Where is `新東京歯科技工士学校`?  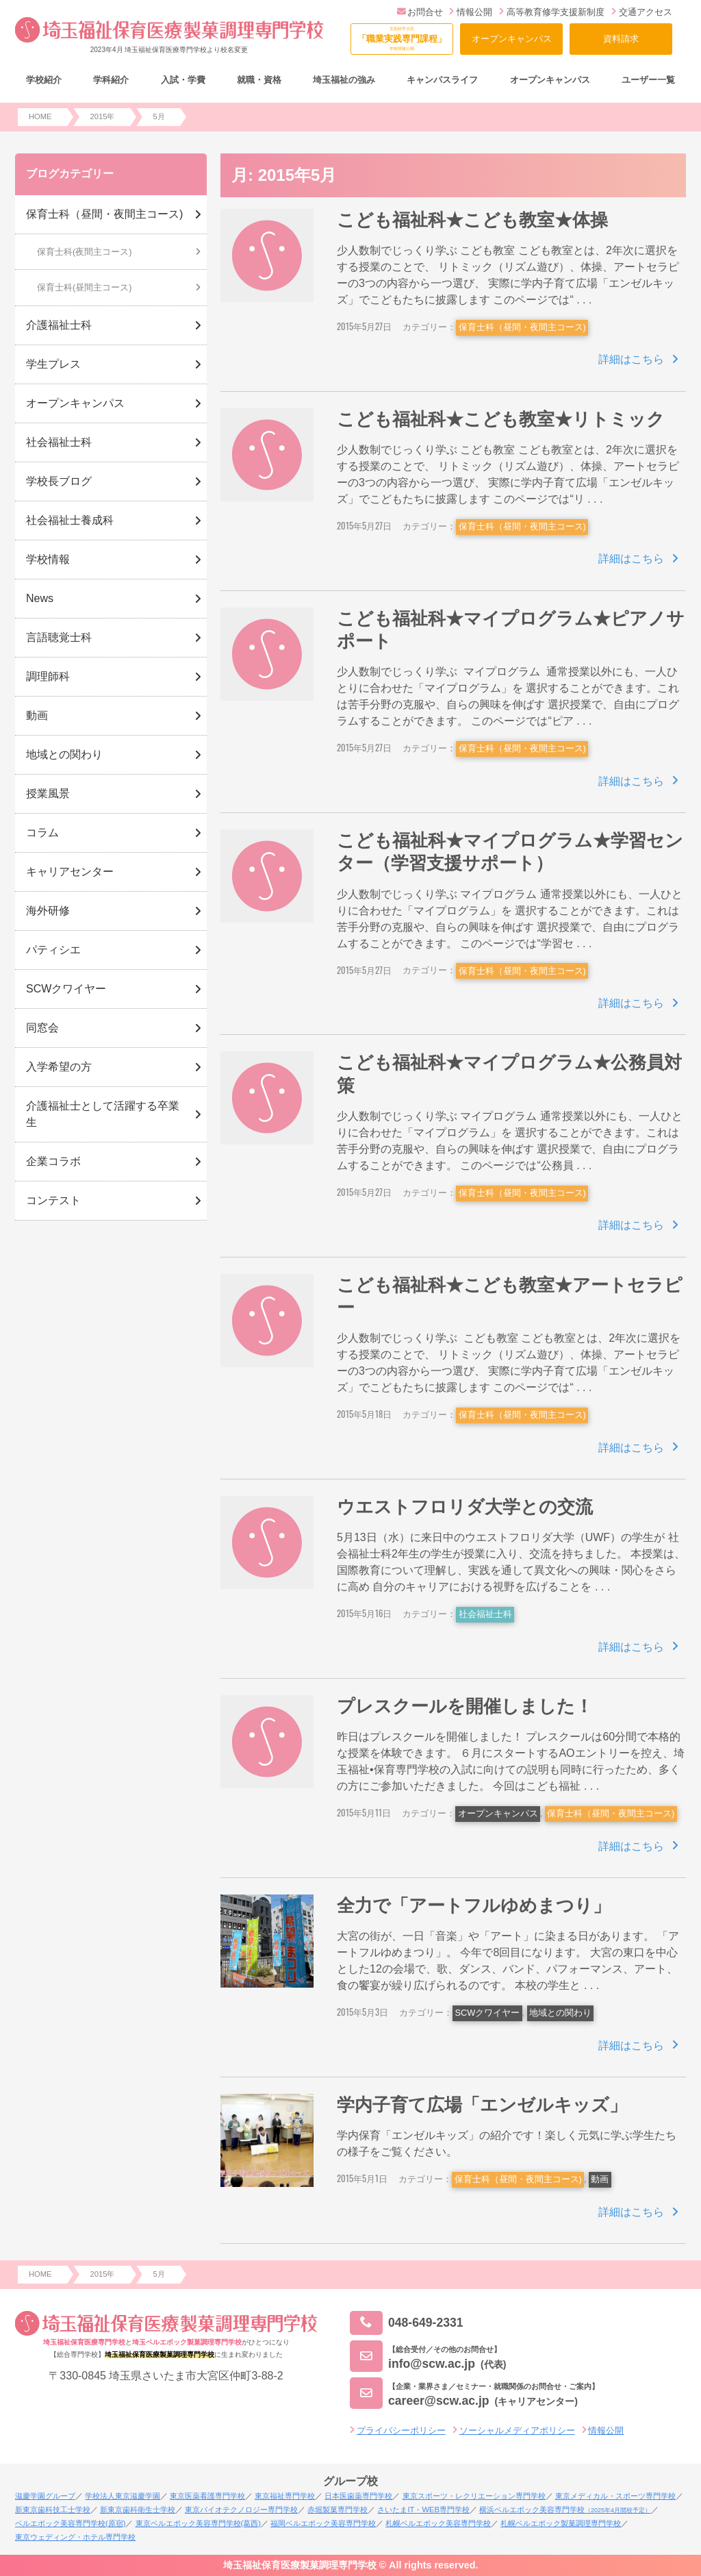 新東京歯科技工士学校 is located at coordinates (52, 2509).